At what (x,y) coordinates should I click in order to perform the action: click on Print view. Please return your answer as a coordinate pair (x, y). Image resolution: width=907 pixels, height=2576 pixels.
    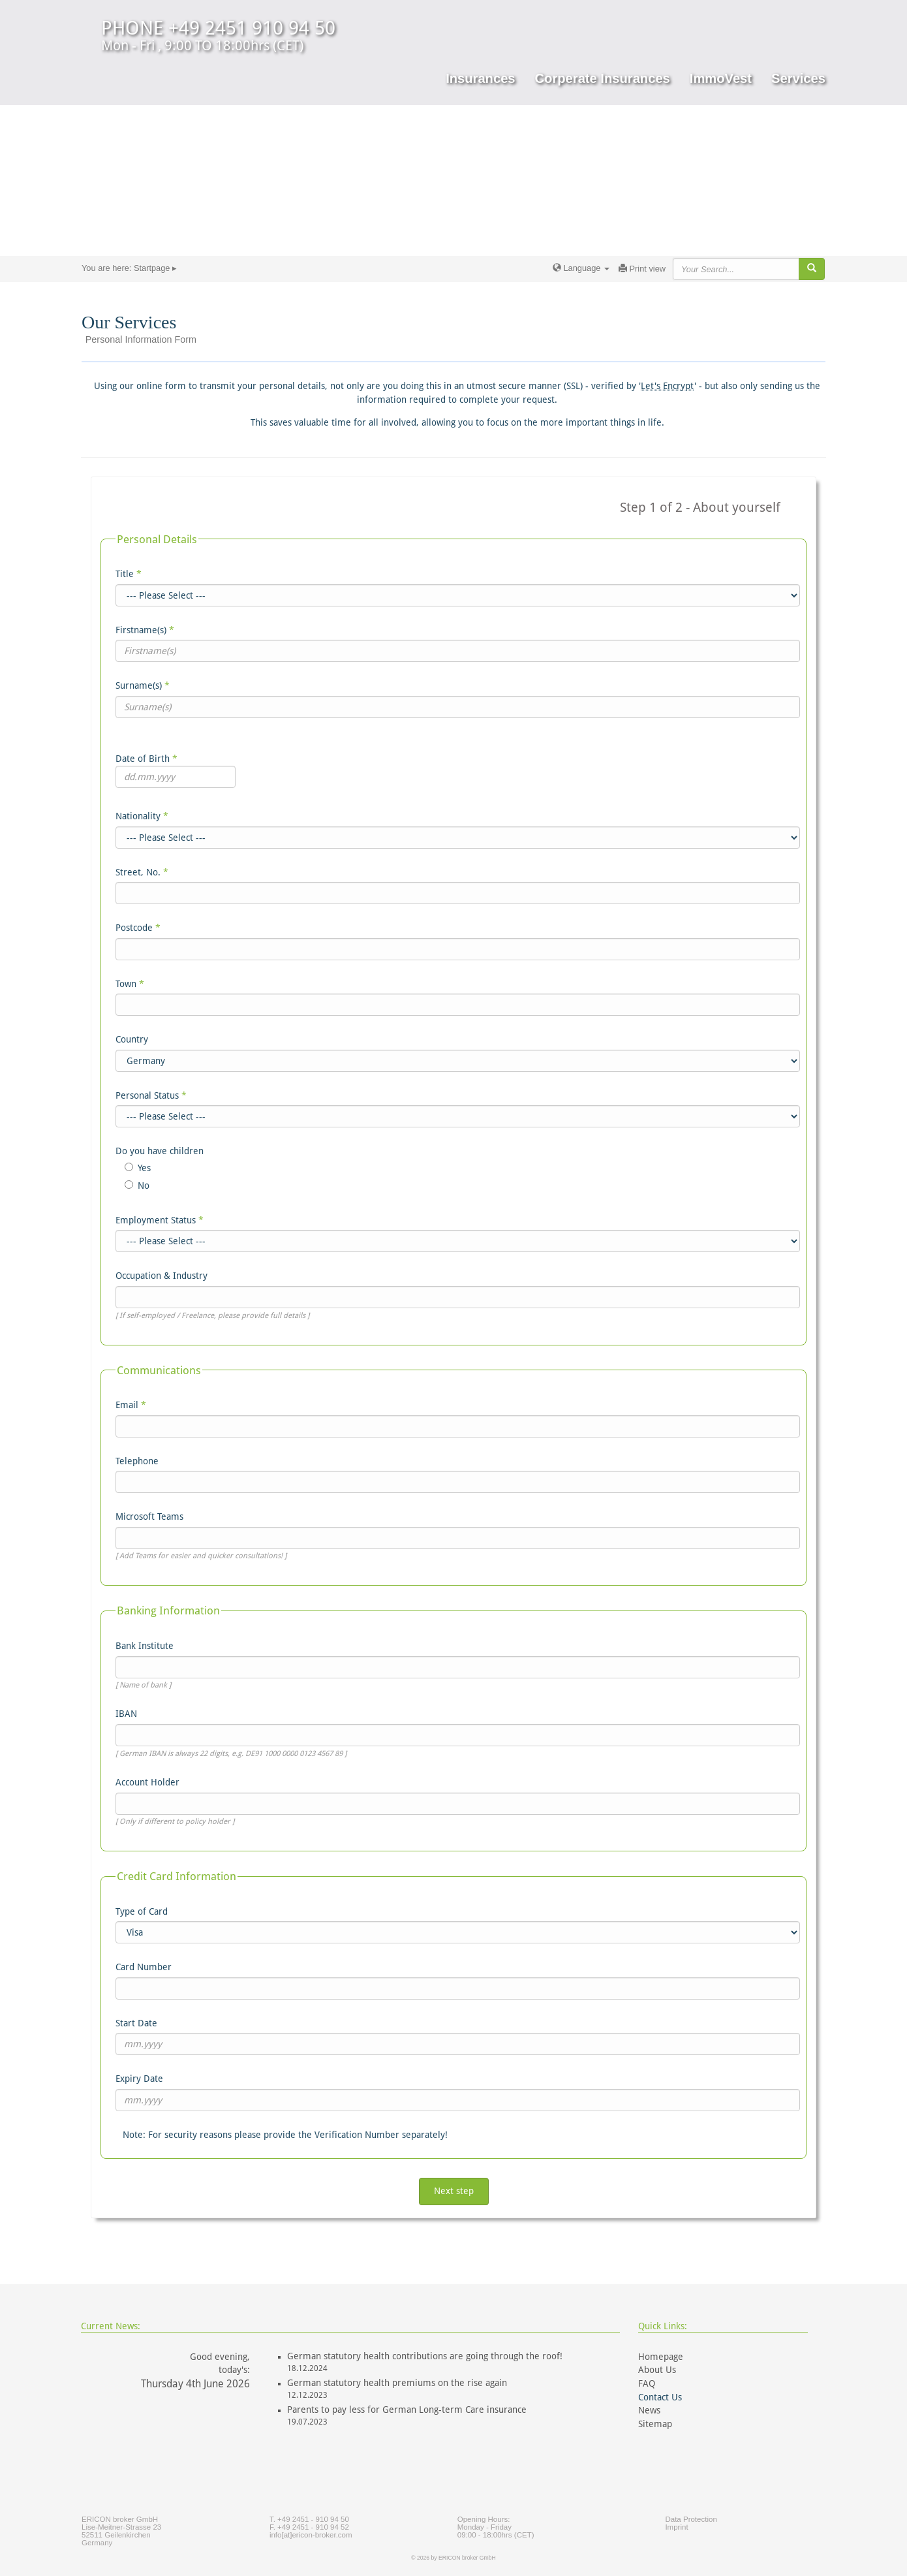
    Looking at the image, I should click on (642, 269).